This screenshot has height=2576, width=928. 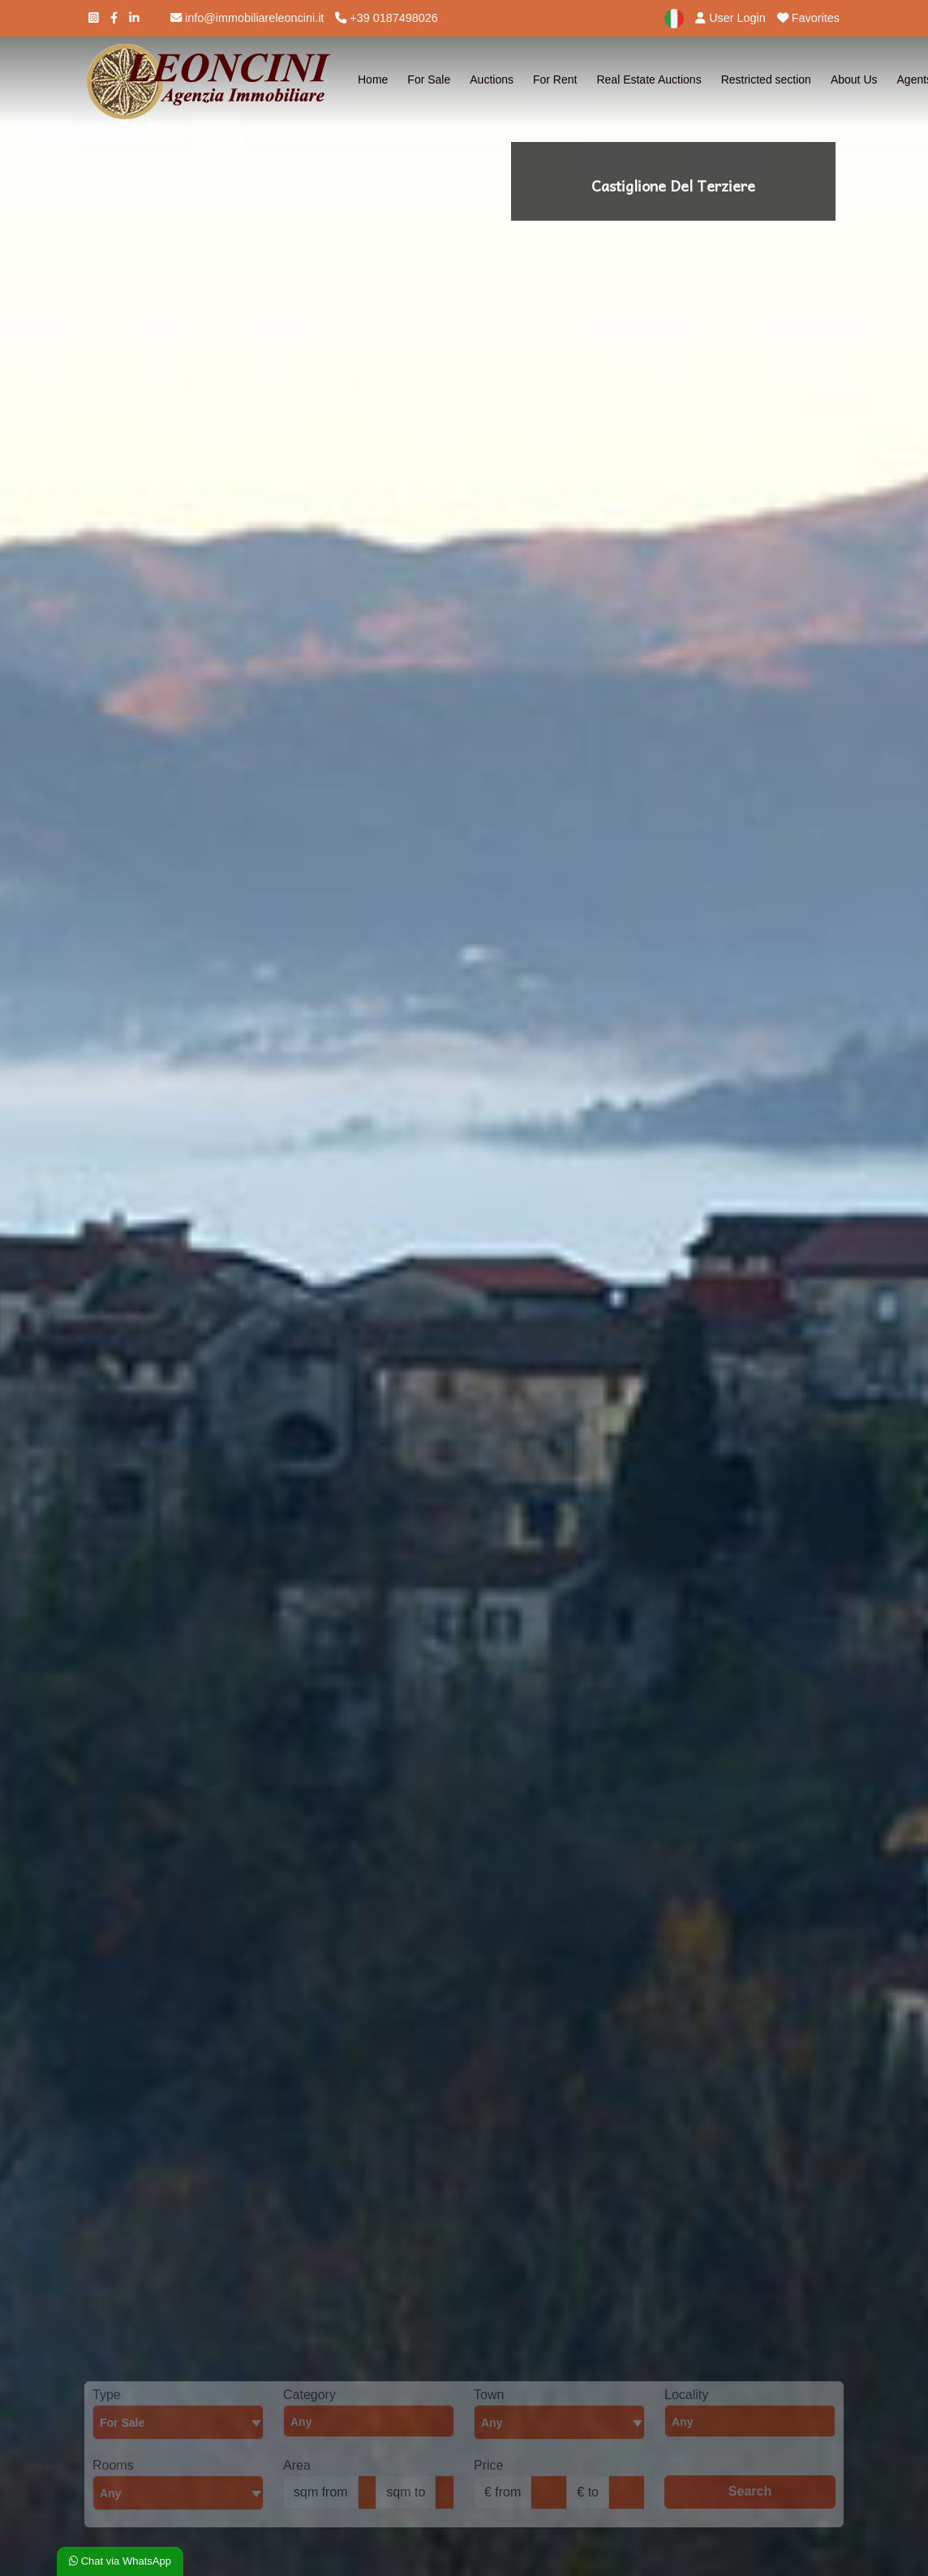 I want to click on Search, so click(x=749, y=2491).